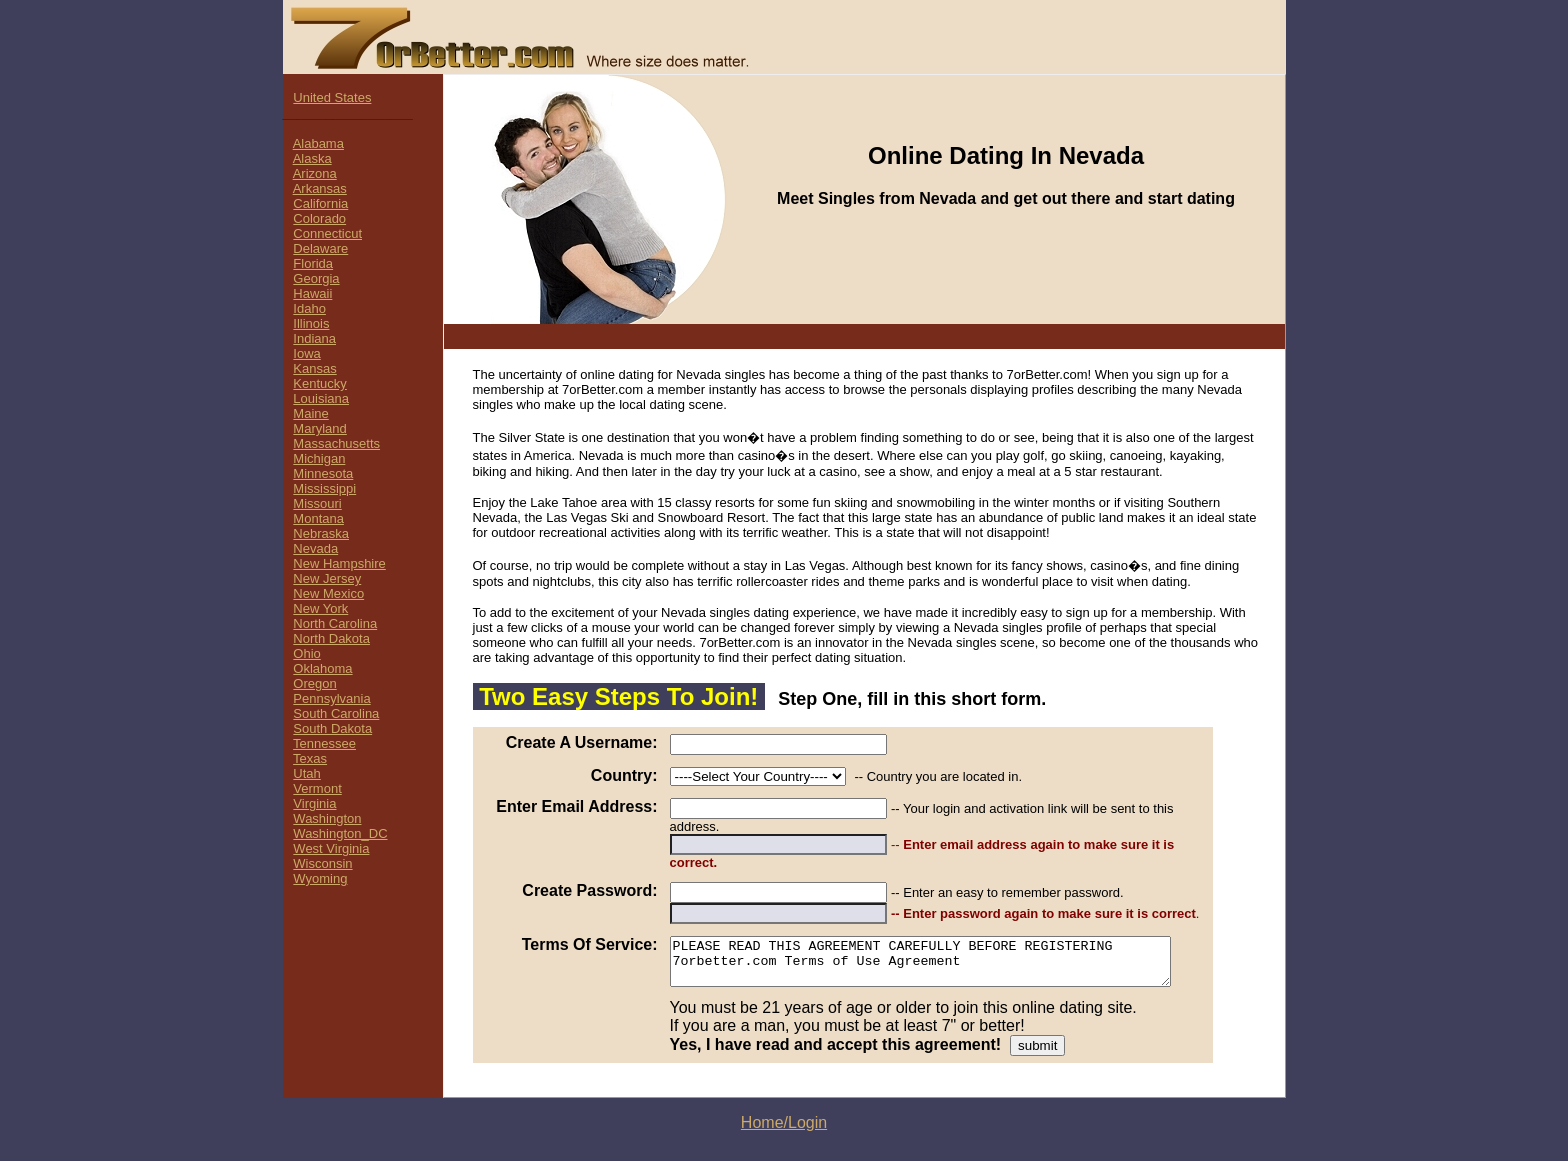  I want to click on Washington, so click(327, 818).